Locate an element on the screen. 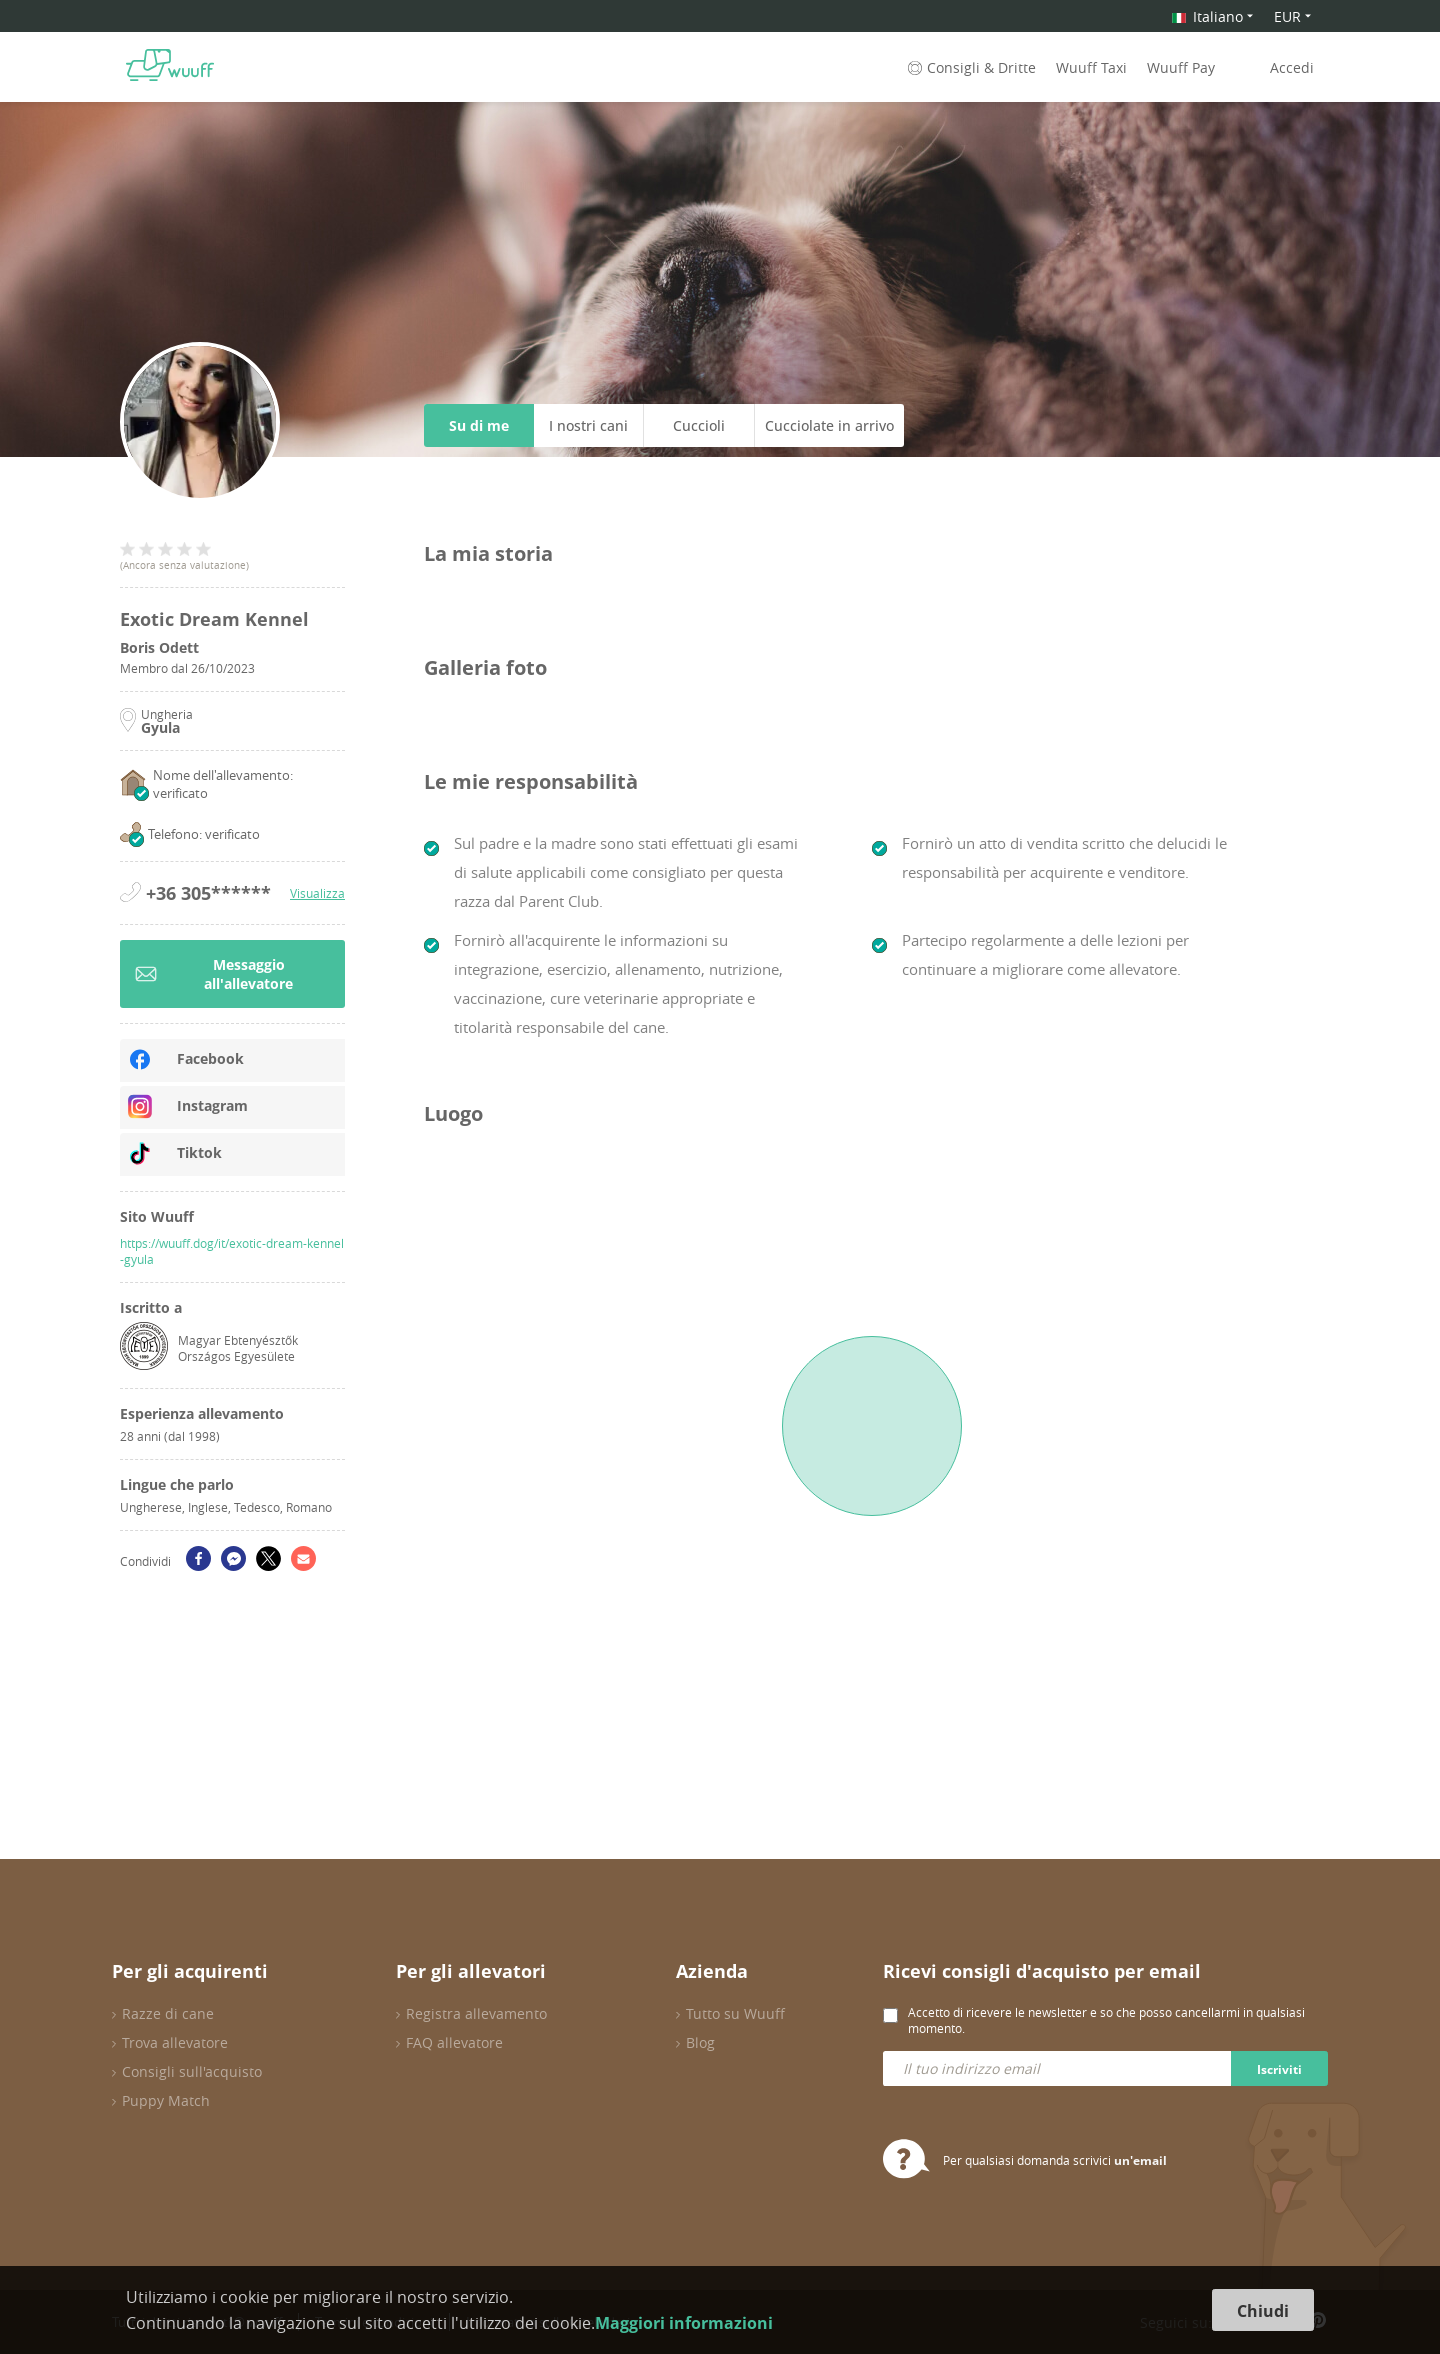 The height and width of the screenshot is (2354, 1440). Chiudi is located at coordinates (1263, 2311).